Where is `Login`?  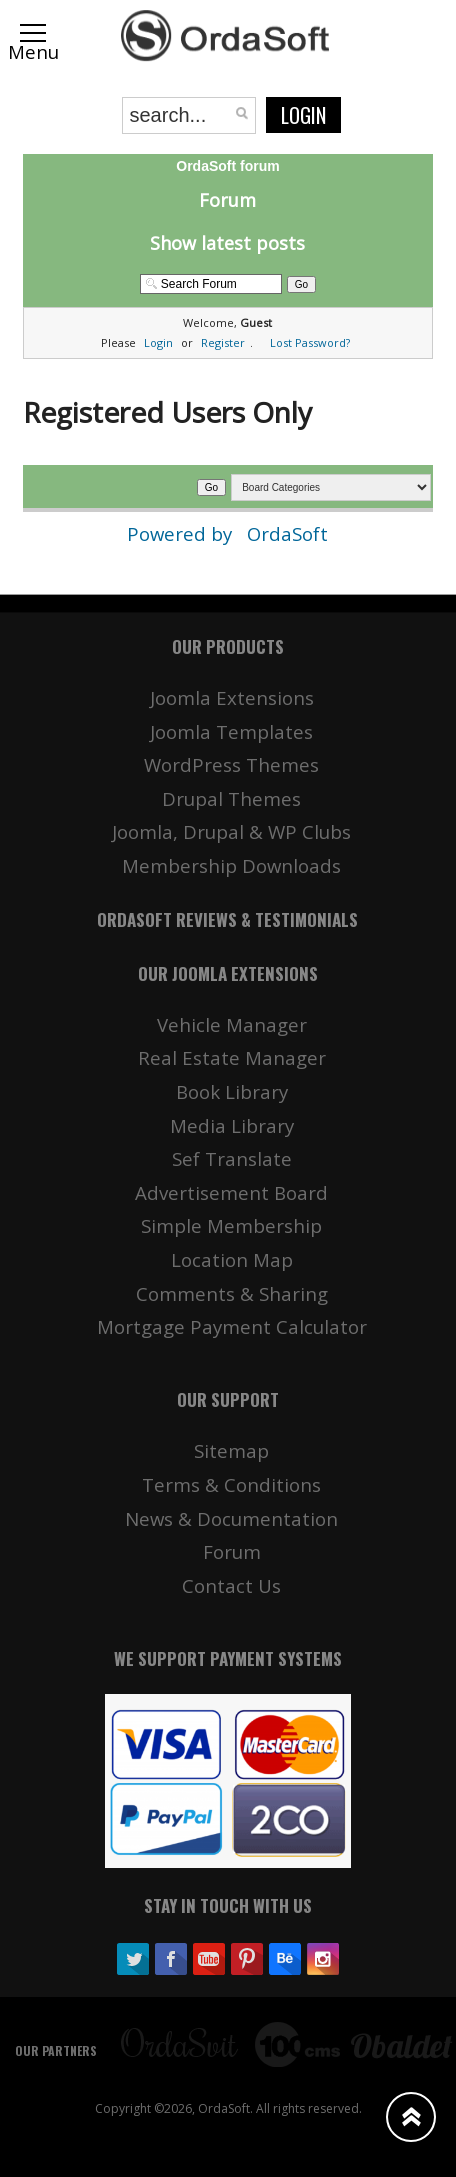 Login is located at coordinates (303, 115).